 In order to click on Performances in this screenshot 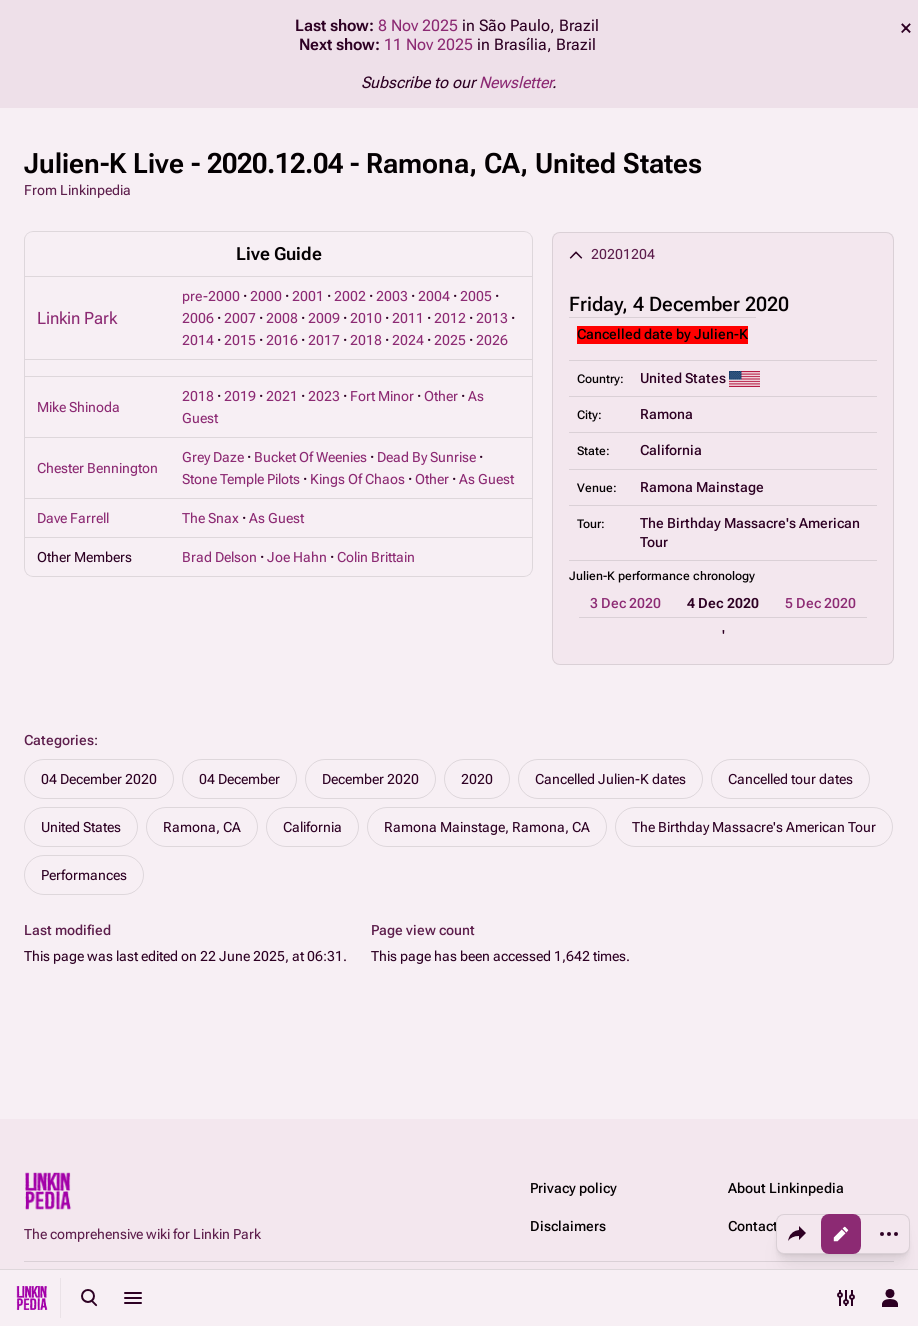, I will do `click(84, 875)`.